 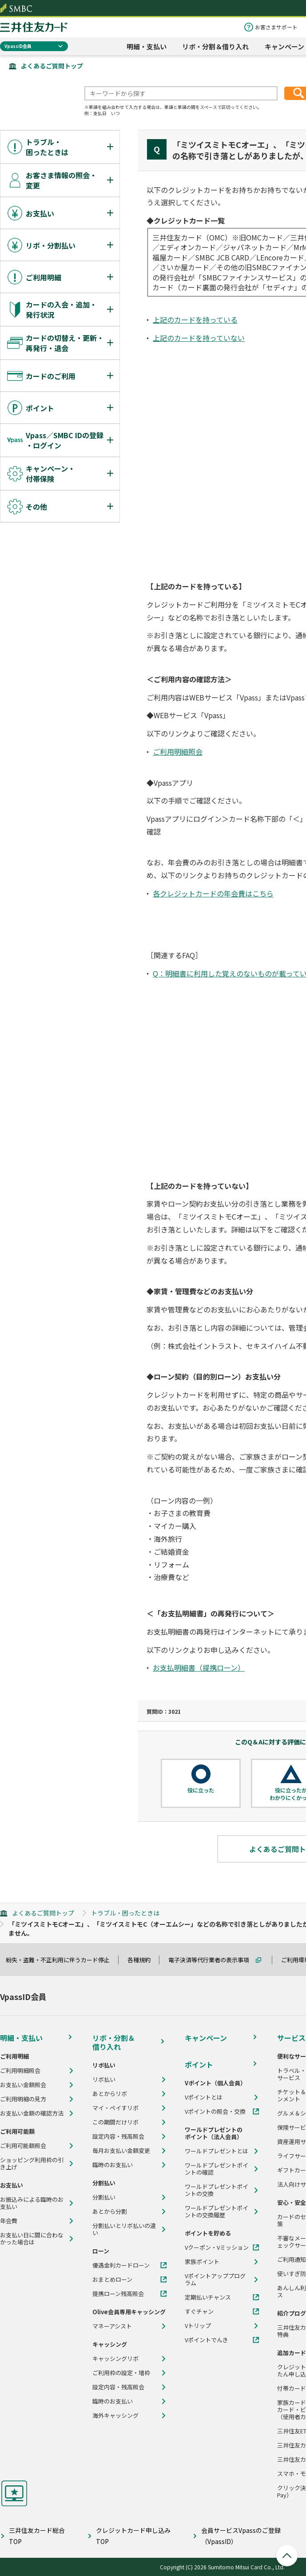 I want to click on お支払明細書（提携ローン）, so click(x=199, y=1667).